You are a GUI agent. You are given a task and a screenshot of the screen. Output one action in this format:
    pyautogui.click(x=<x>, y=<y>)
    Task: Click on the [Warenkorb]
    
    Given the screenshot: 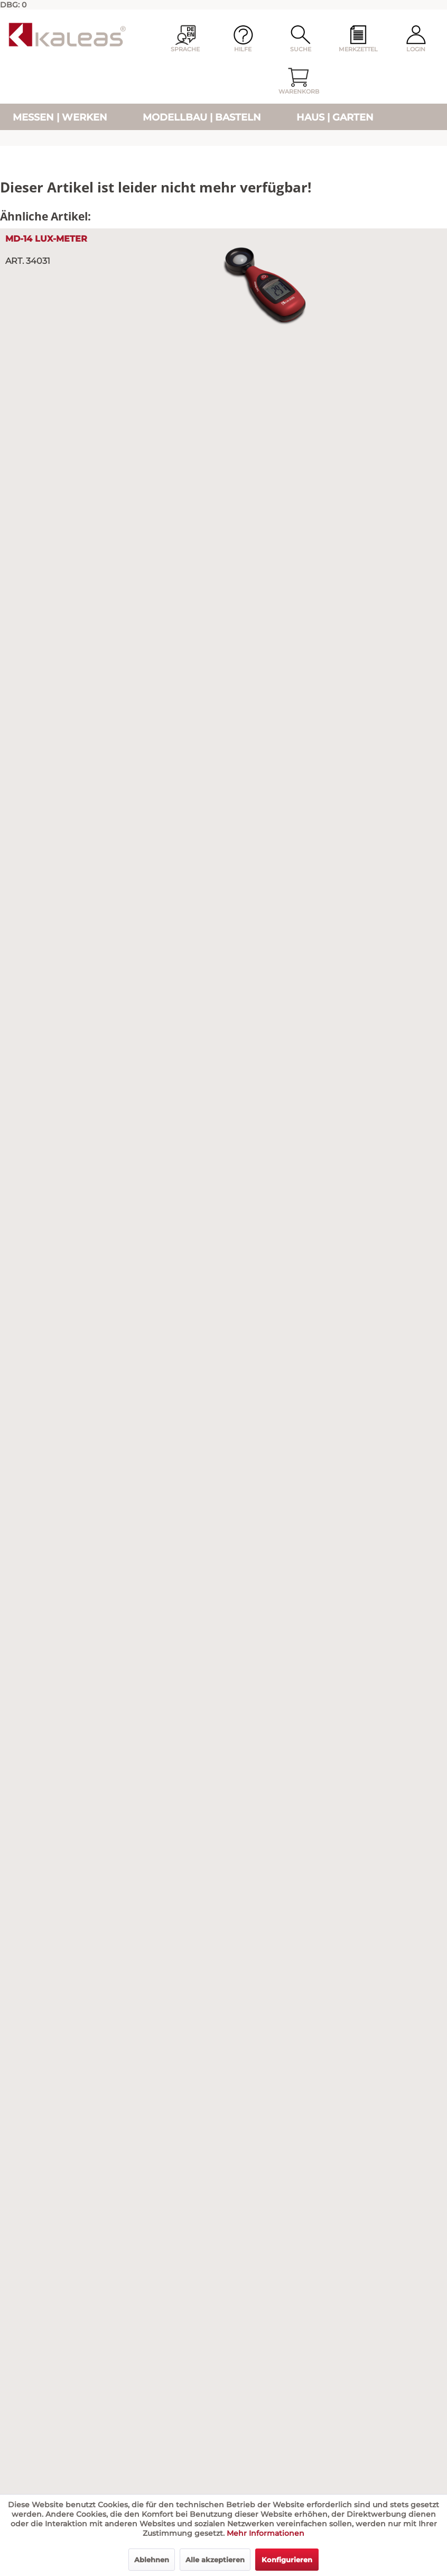 What is the action you would take?
    pyautogui.click(x=298, y=82)
    